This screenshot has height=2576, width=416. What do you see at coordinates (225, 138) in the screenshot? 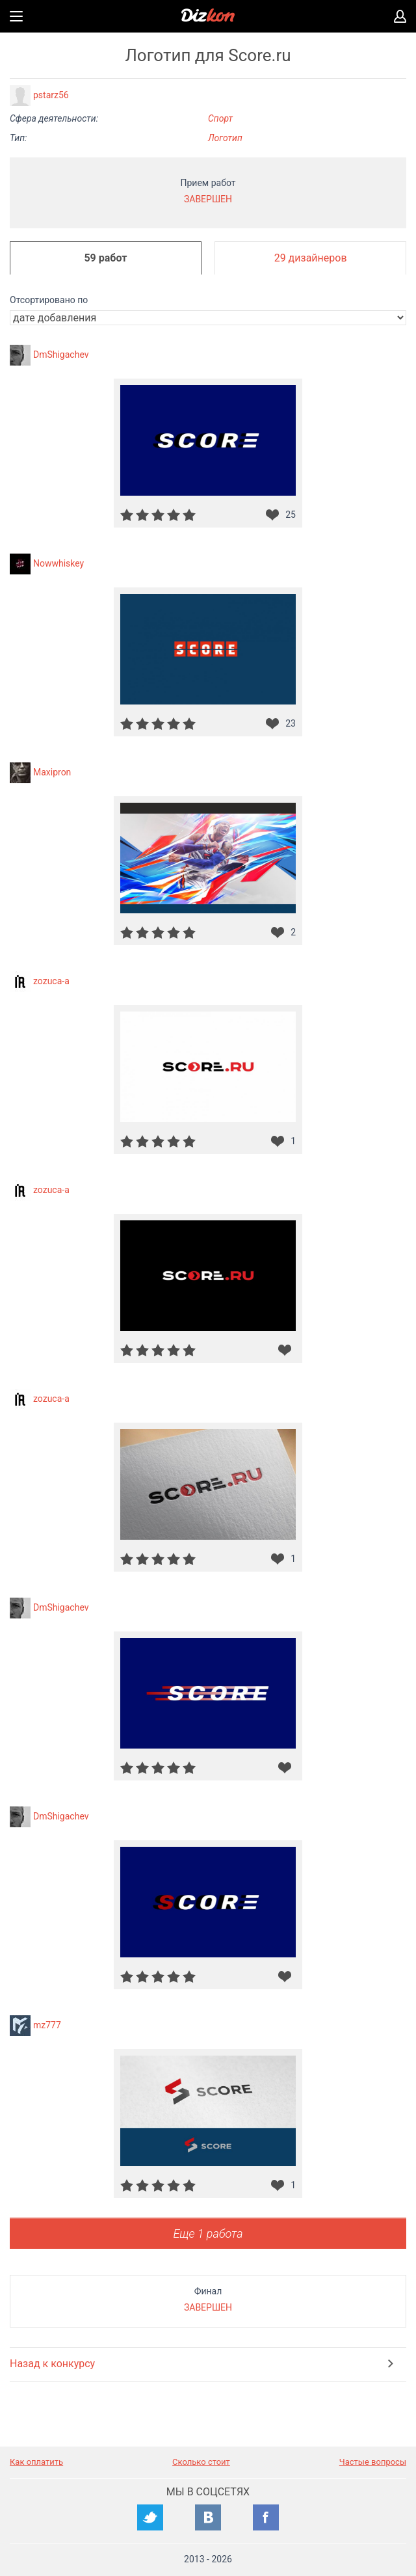
I see `Логотип` at bounding box center [225, 138].